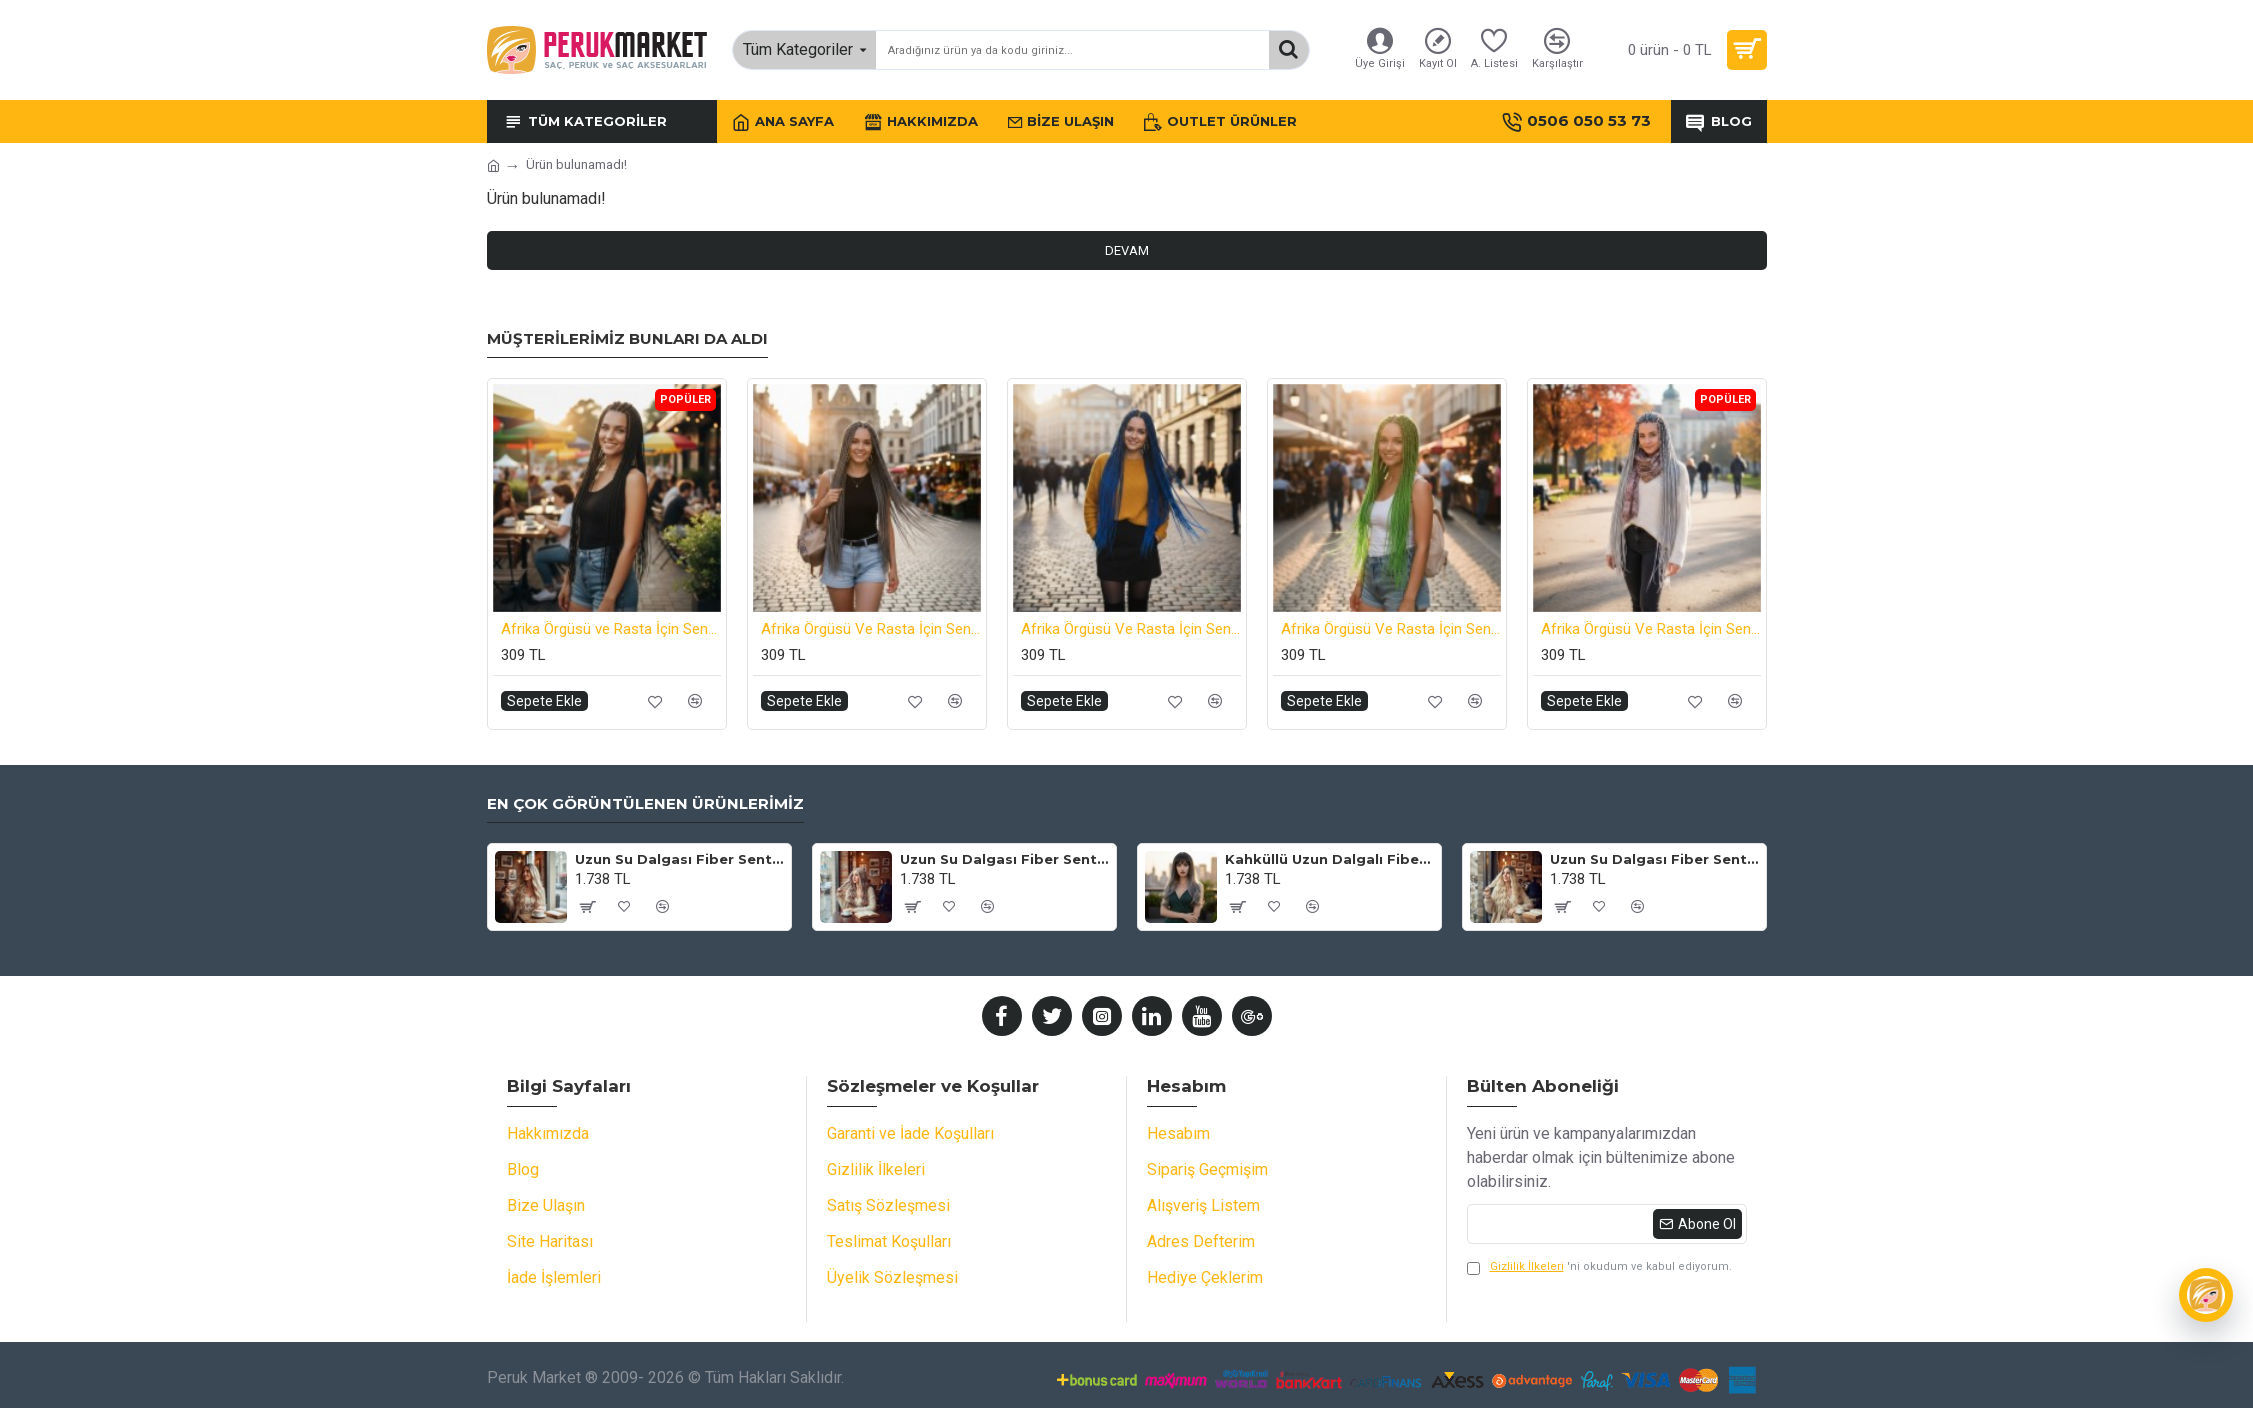  What do you see at coordinates (1004, 859) in the screenshot?
I see `Uzun Su Dalgası Fiber Sentetik Peruk - Küllü Bebek Sarı` at bounding box center [1004, 859].